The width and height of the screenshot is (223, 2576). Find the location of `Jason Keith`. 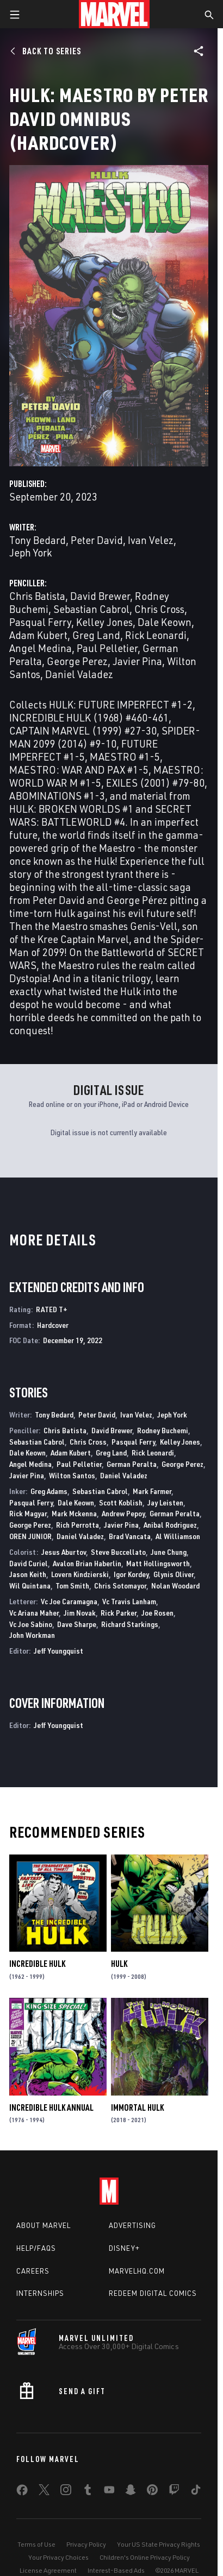

Jason Keith is located at coordinates (27, 1574).